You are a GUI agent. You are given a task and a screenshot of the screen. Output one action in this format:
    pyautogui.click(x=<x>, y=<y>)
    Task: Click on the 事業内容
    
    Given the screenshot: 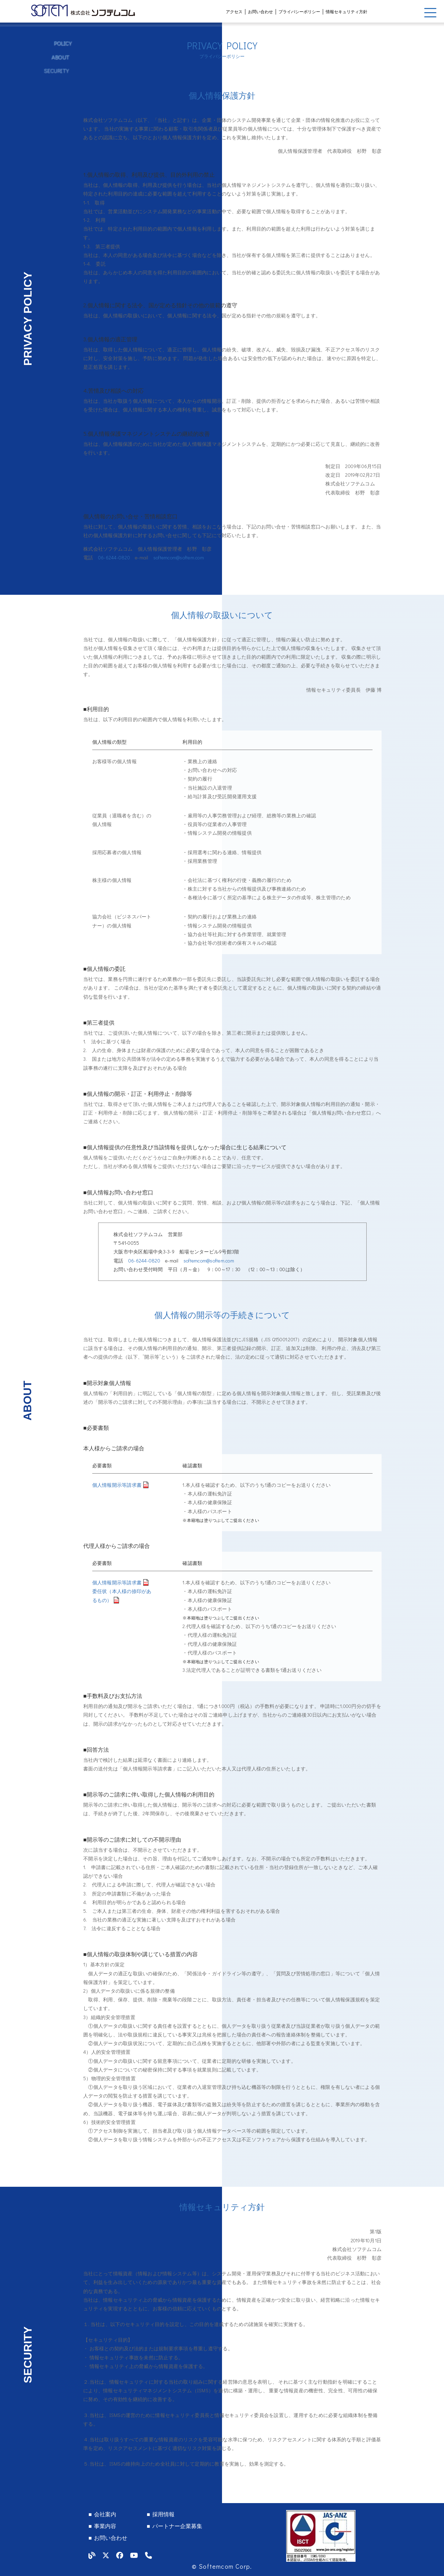 What is the action you would take?
    pyautogui.click(x=105, y=2525)
    